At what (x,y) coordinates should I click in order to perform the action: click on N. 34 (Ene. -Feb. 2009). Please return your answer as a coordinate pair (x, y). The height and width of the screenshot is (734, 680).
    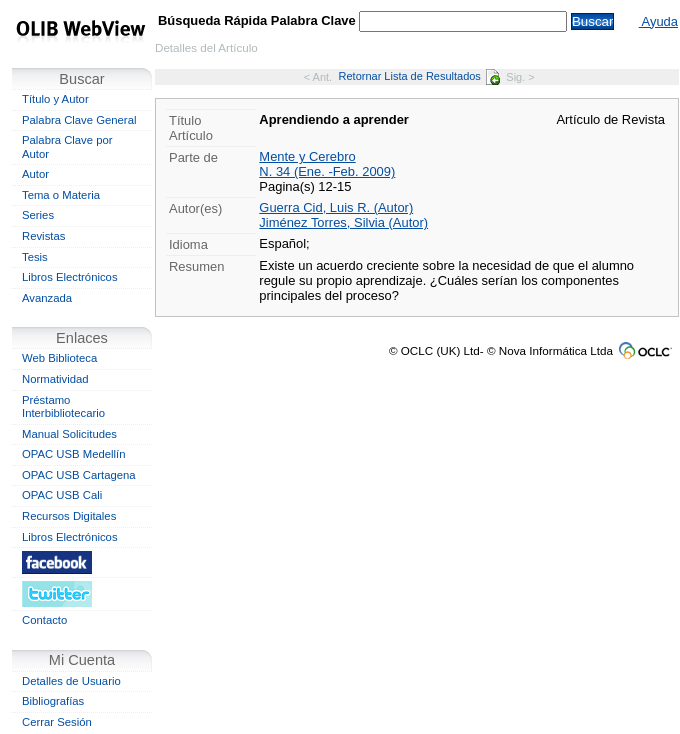
    Looking at the image, I should click on (327, 171).